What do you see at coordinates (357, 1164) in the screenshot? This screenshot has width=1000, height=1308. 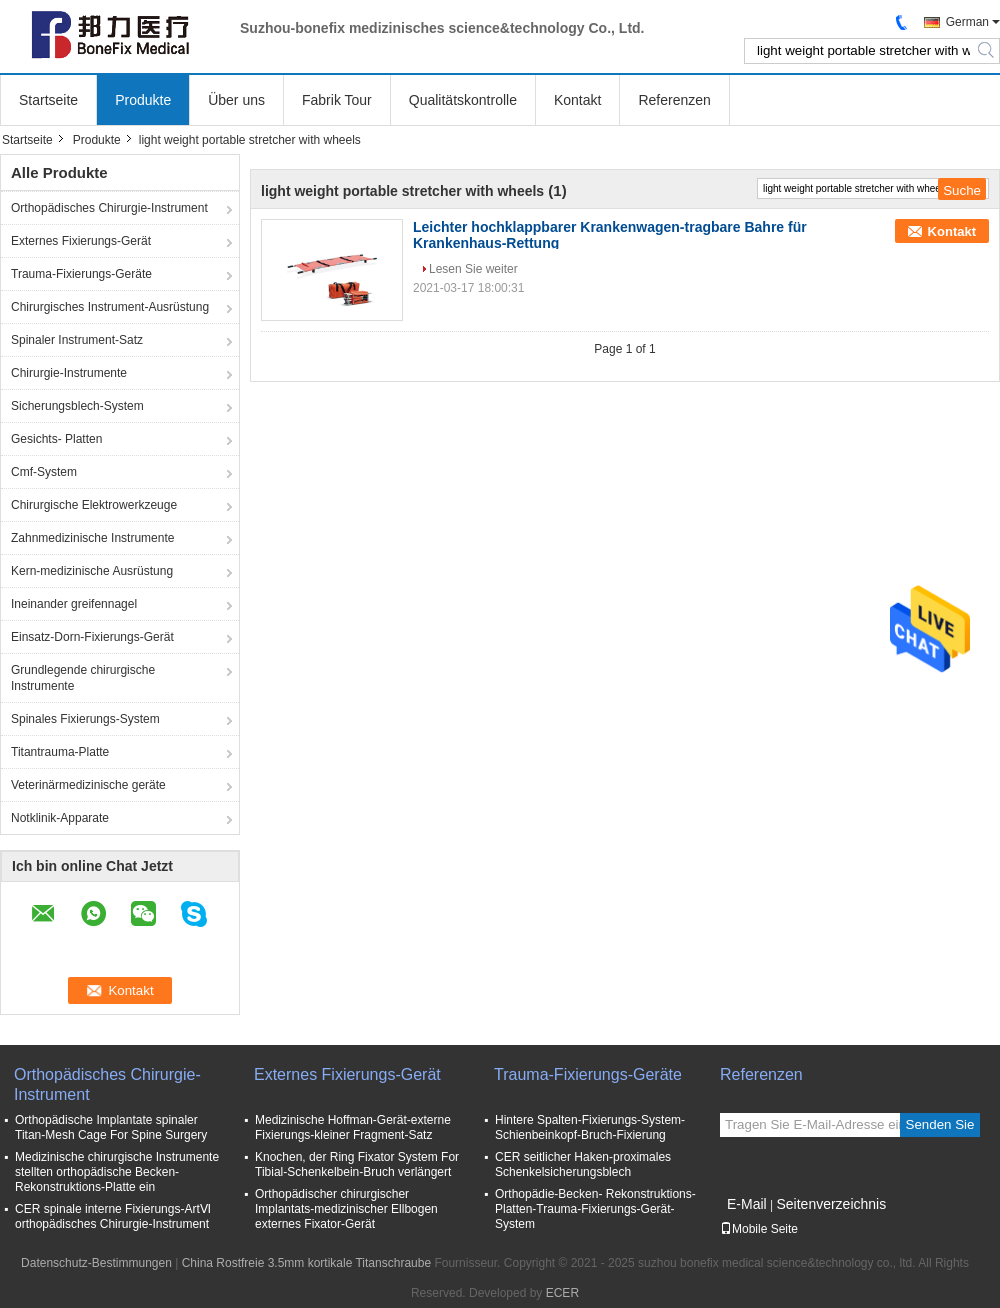 I see `Knochen, der Ring Fixator System For Tibial-Schenkelbein-Bruch verlängert` at bounding box center [357, 1164].